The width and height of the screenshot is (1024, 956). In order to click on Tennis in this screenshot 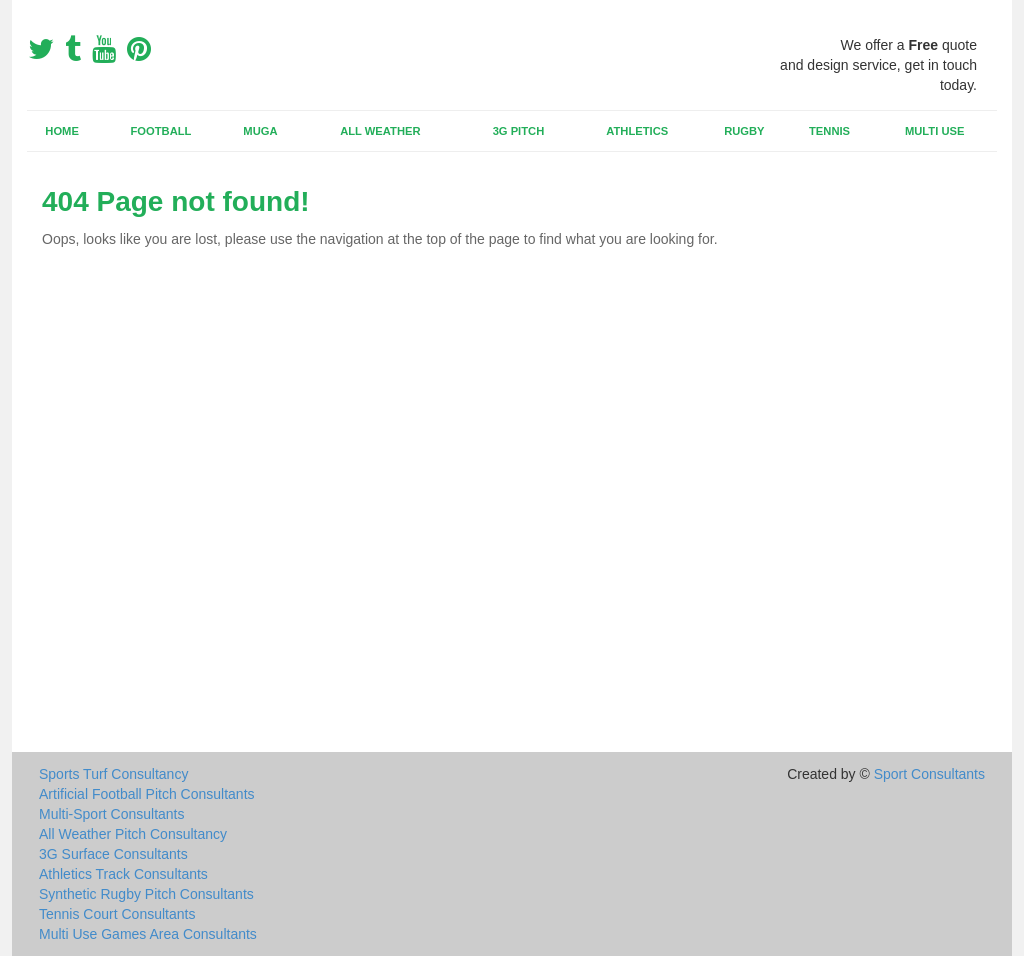, I will do `click(829, 131)`.